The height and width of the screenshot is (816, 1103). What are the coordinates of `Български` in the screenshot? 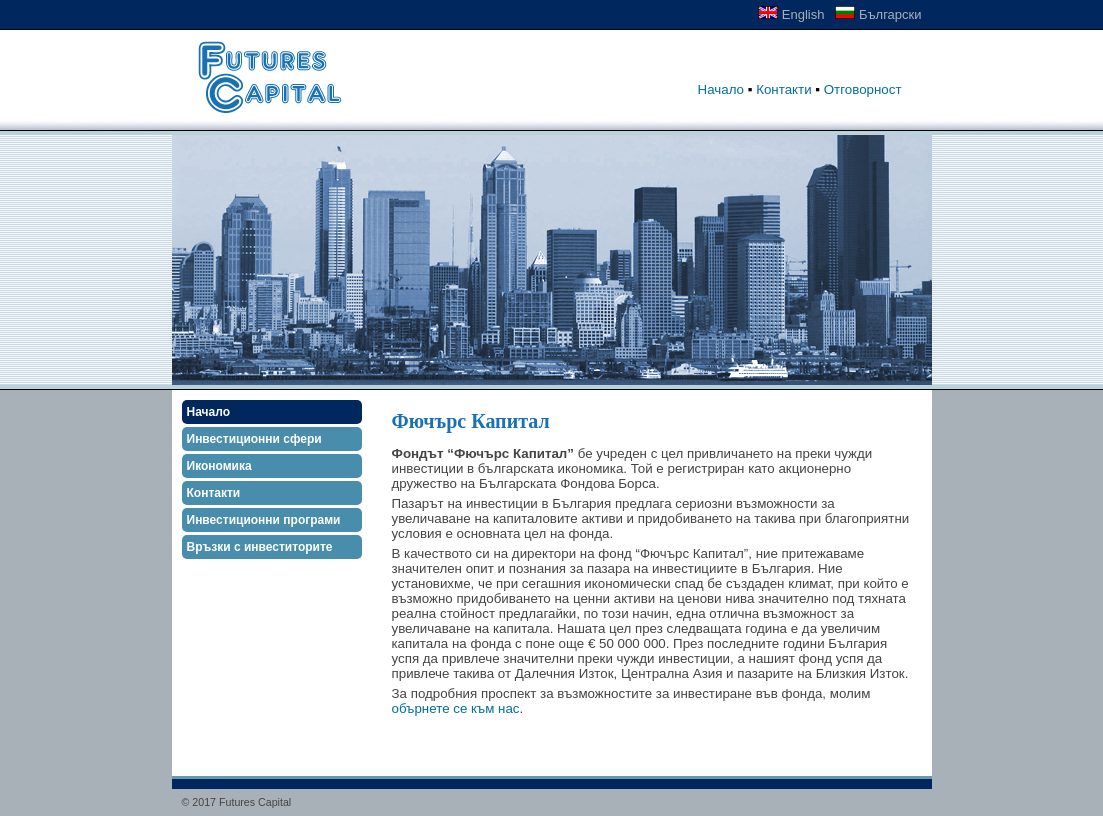 It's located at (878, 14).